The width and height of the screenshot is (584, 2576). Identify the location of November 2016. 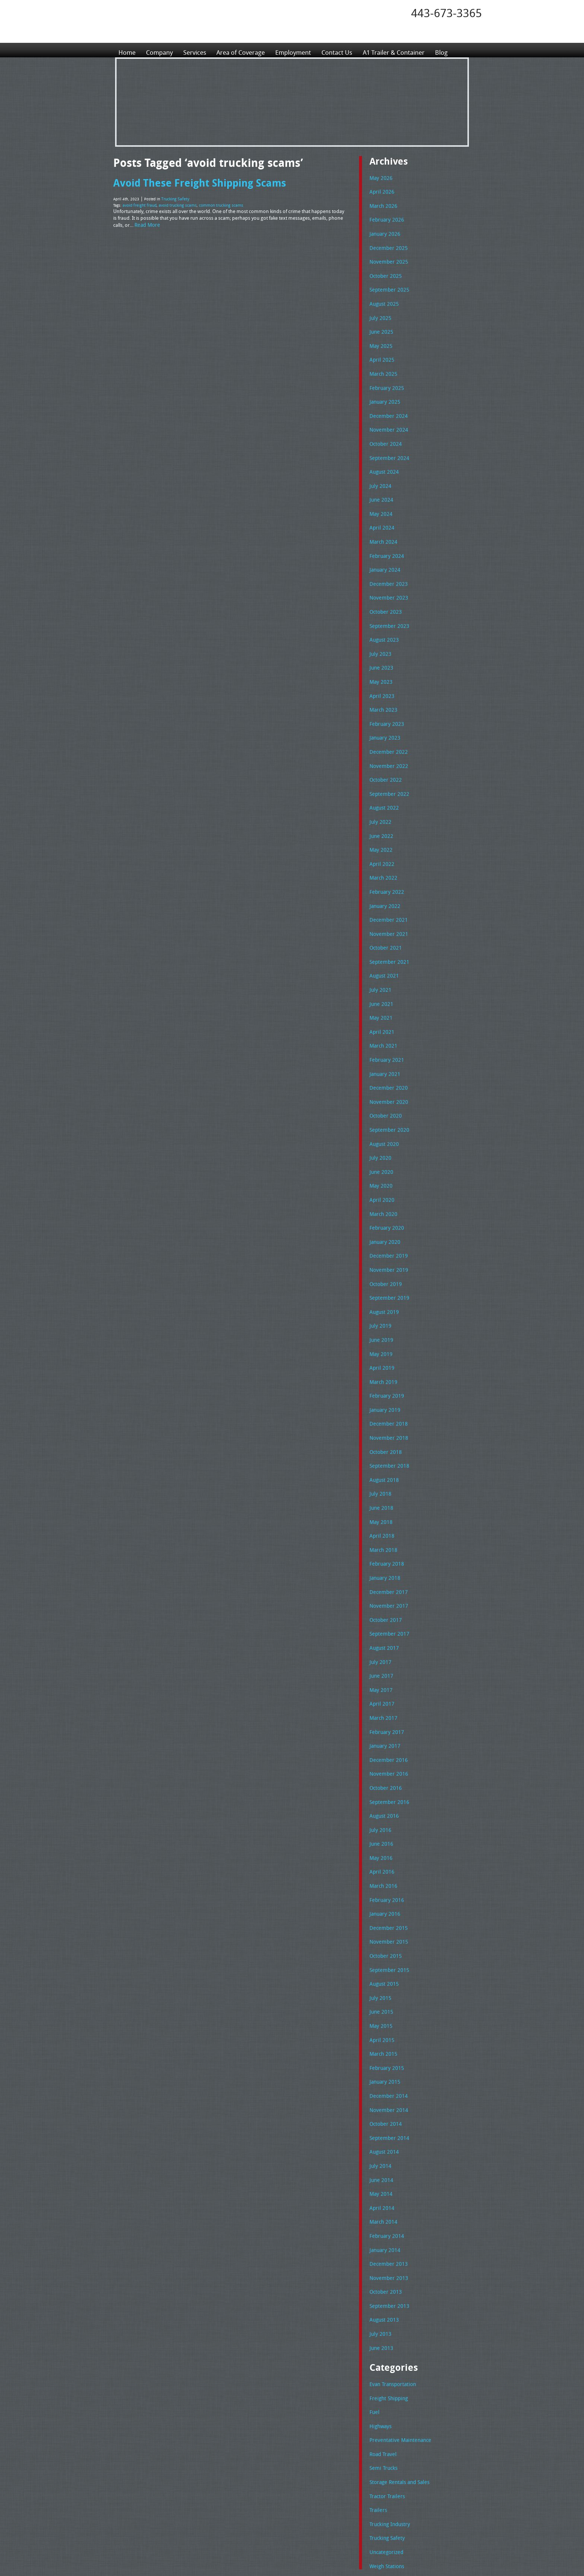
(386, 1688).